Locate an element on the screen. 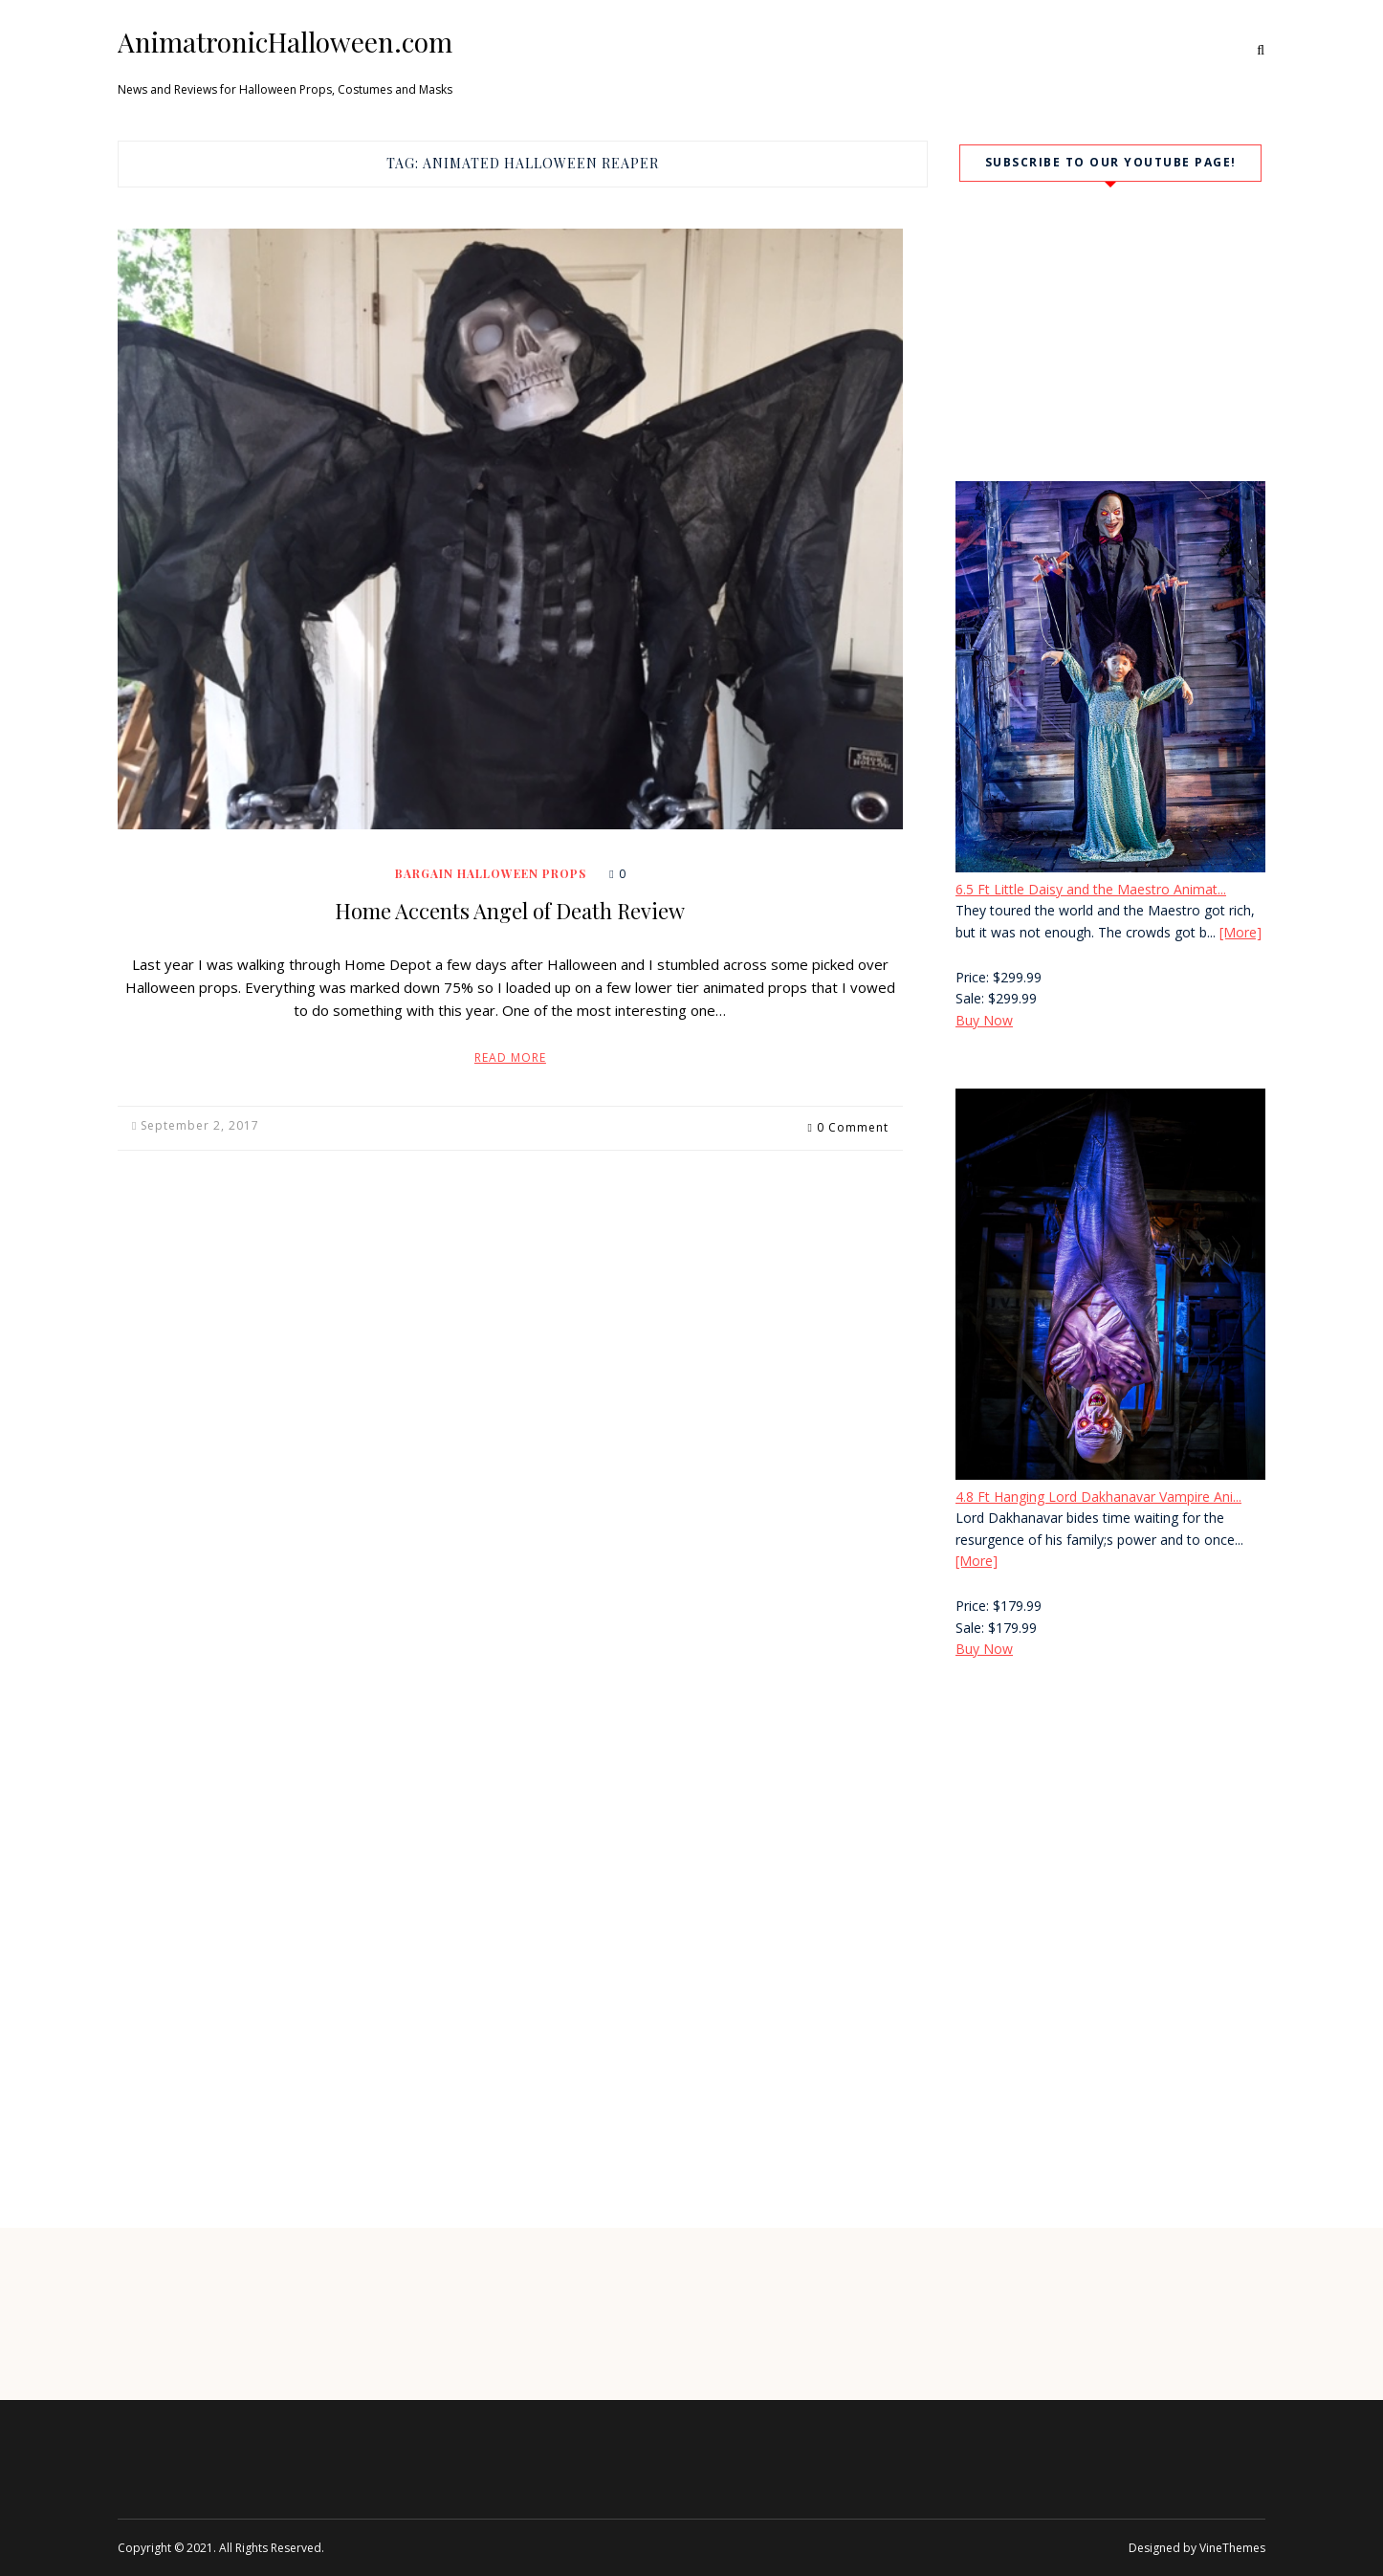  Home Accents Angel of Death Review is located at coordinates (510, 910).